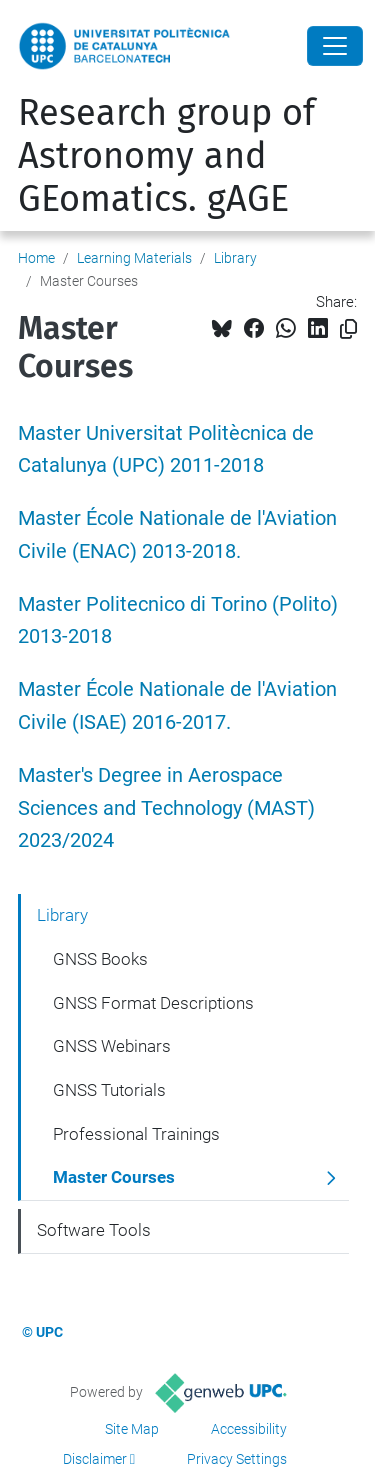 This screenshot has width=375, height=1482. Describe the element at coordinates (136, 1134) in the screenshot. I see `Professional Trainings` at that location.